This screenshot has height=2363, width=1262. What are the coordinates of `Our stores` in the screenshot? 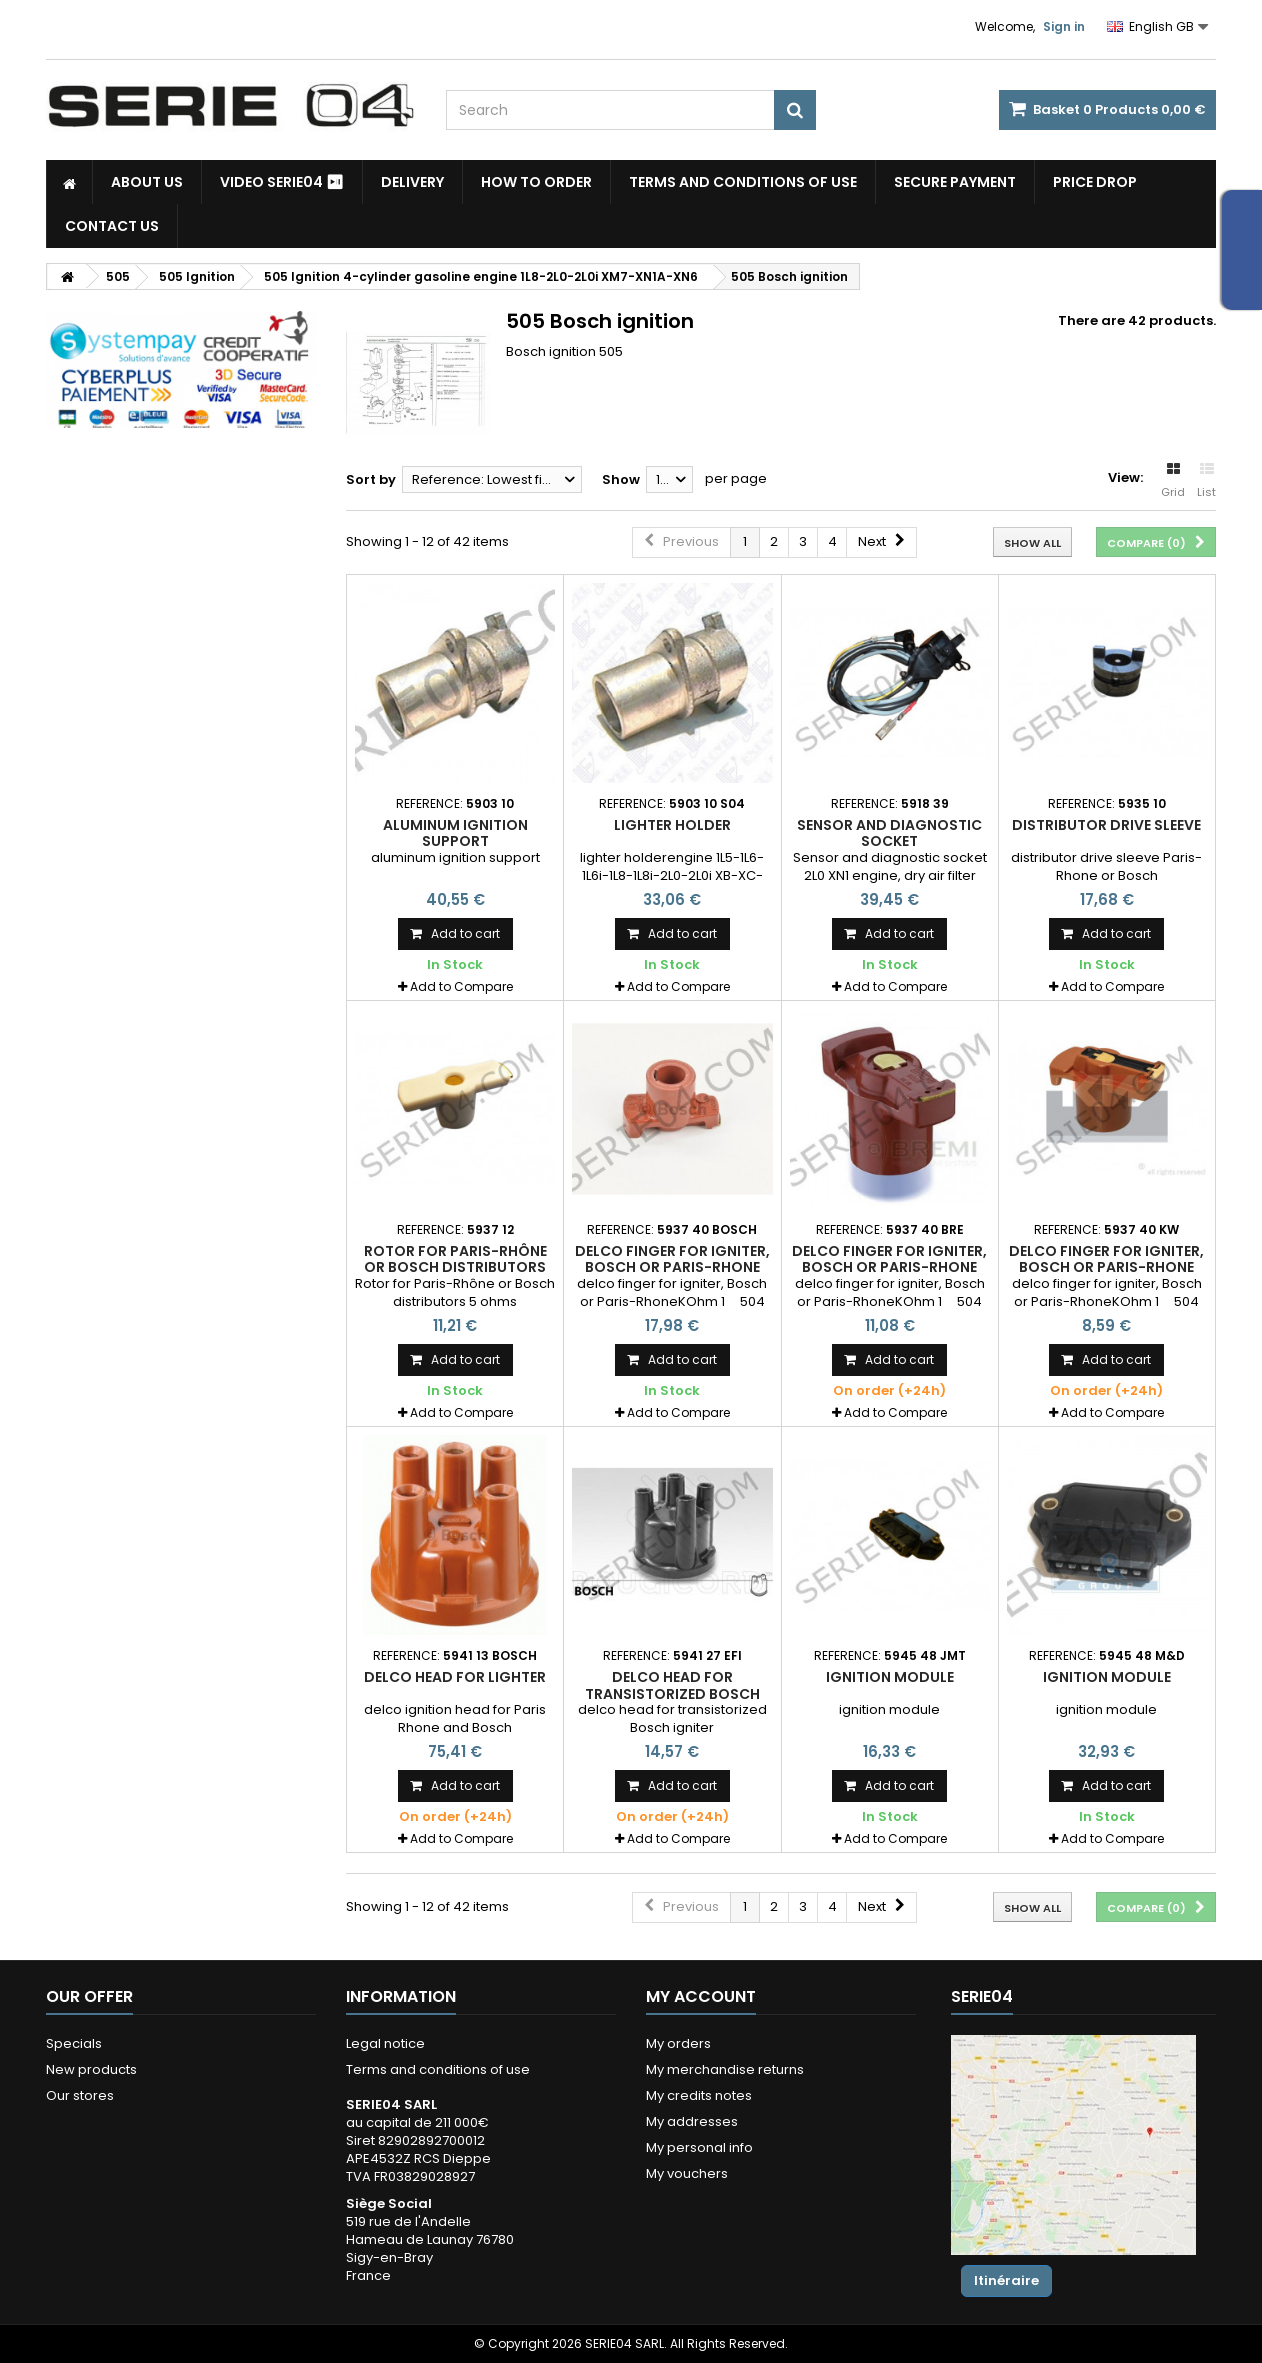 It's located at (80, 2095).